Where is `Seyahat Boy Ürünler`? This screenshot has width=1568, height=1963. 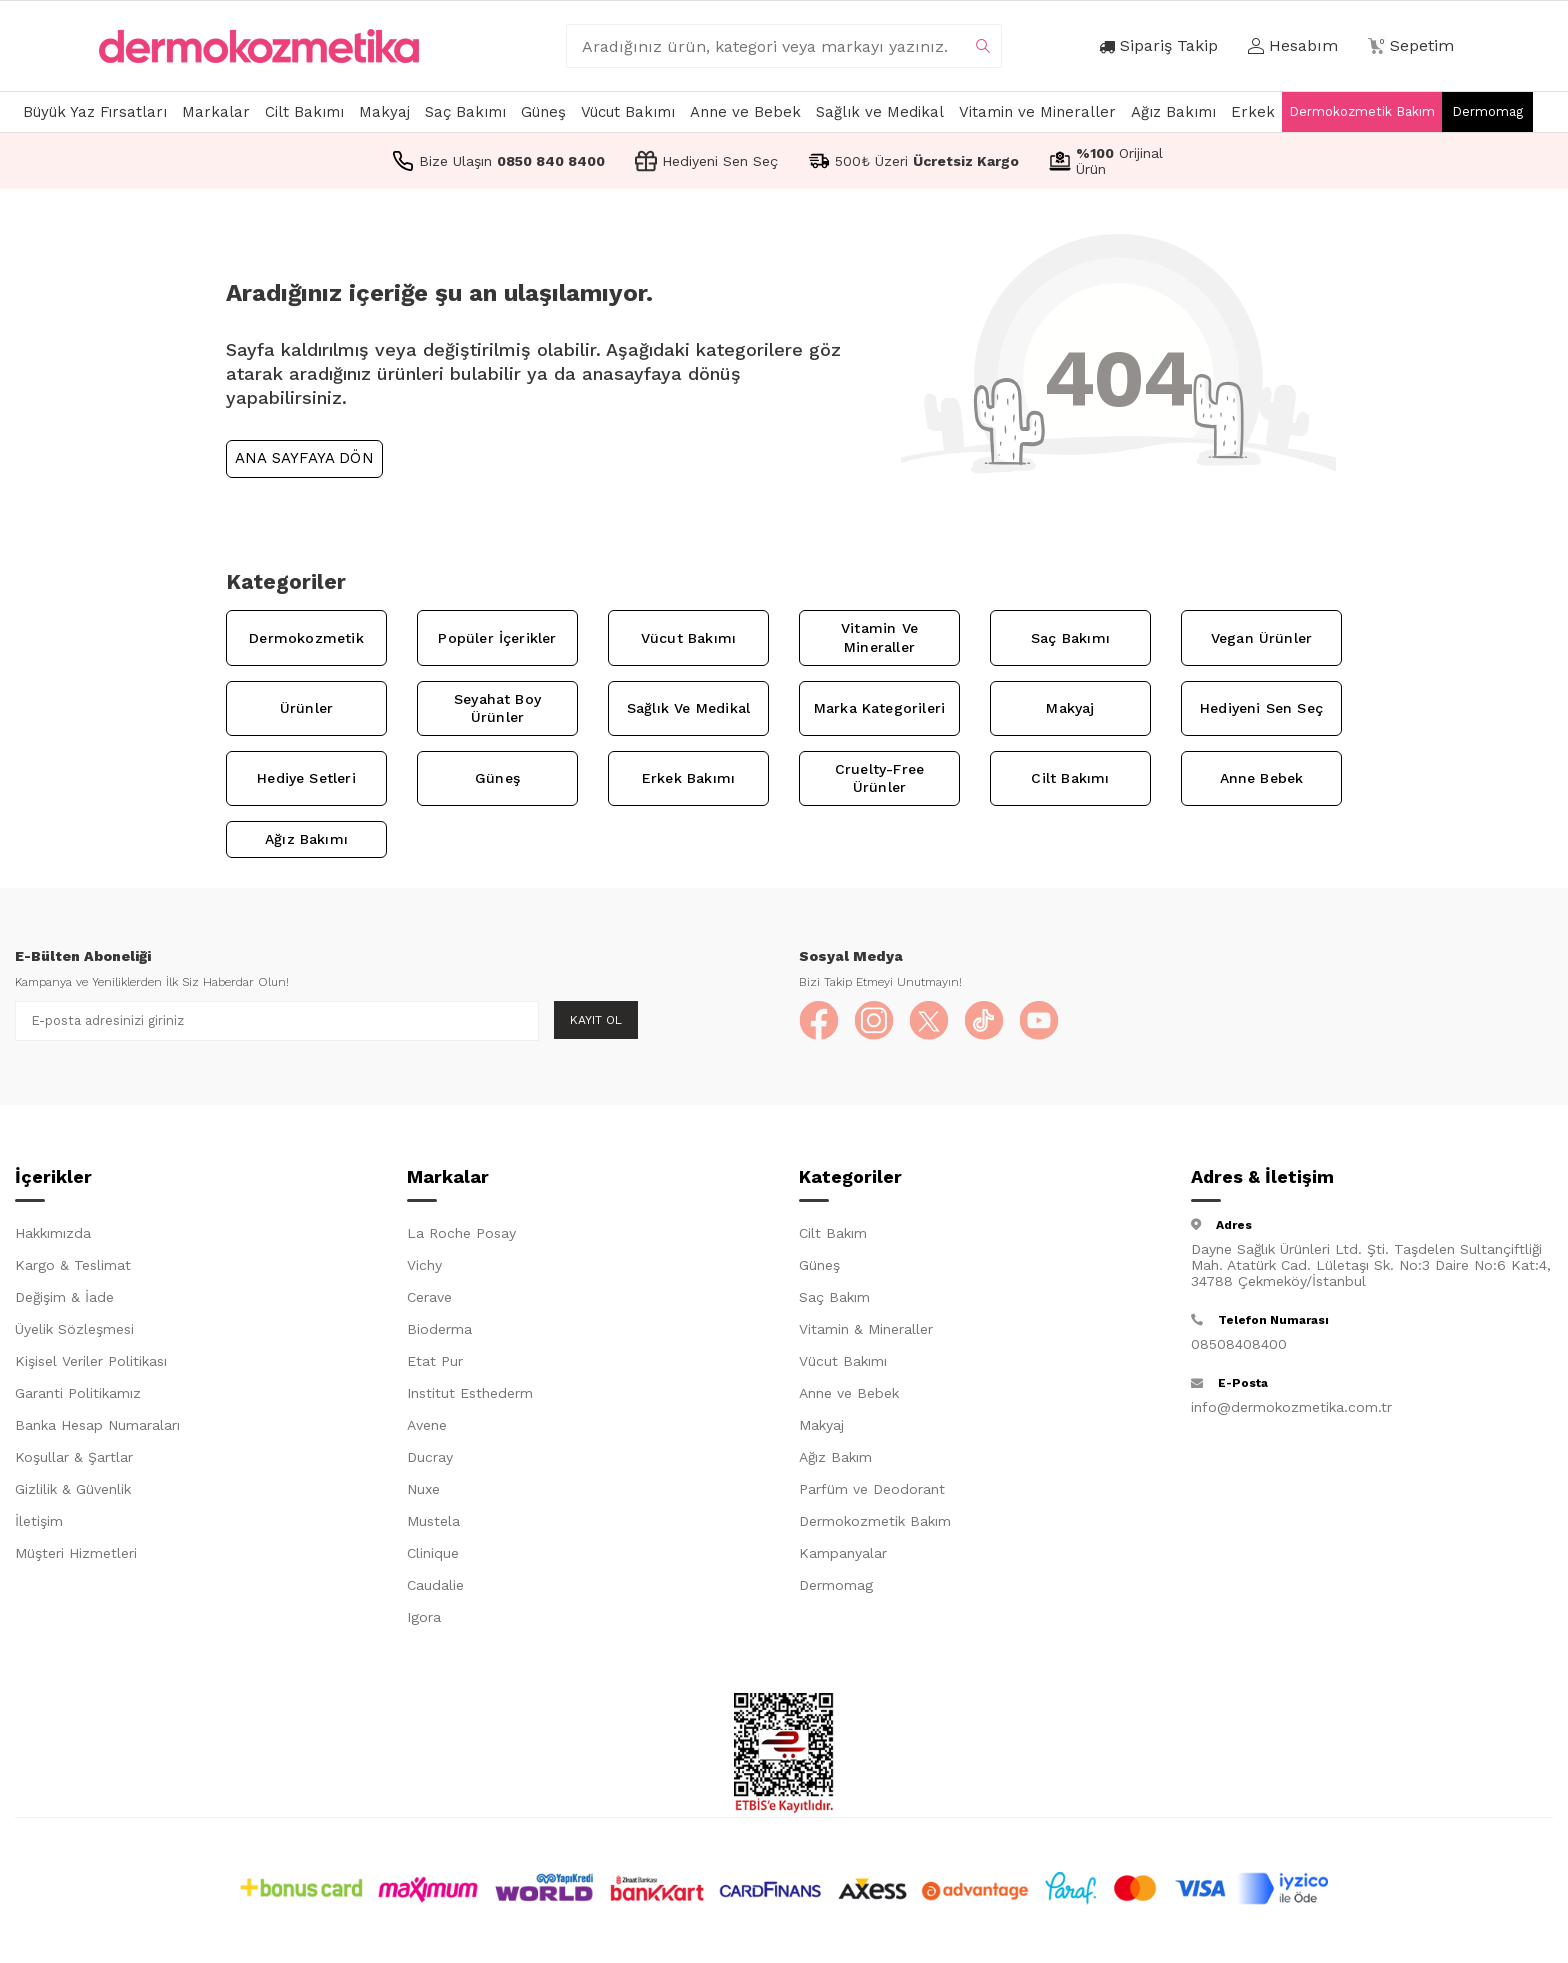 Seyahat Boy Ürünler is located at coordinates (497, 708).